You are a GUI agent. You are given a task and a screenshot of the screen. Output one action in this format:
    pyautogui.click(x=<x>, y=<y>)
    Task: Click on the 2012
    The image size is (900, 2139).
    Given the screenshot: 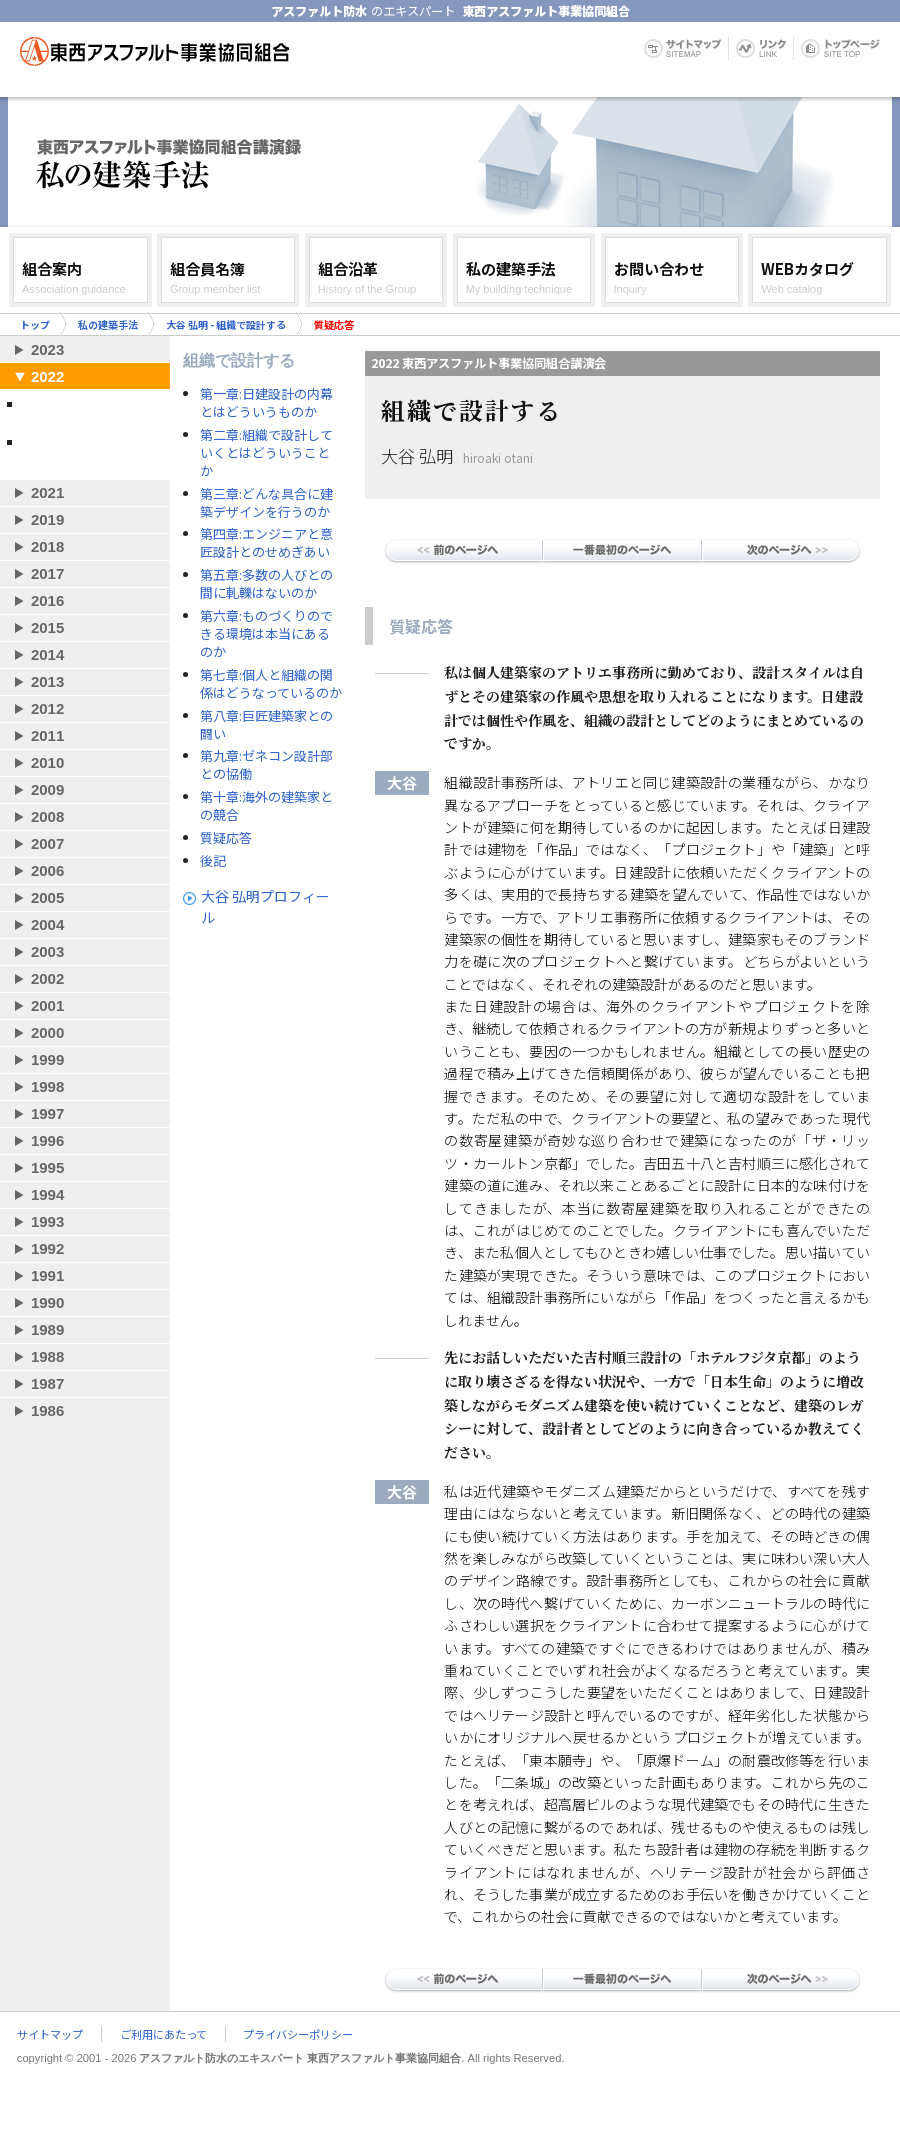 What is the action you would take?
    pyautogui.click(x=47, y=708)
    